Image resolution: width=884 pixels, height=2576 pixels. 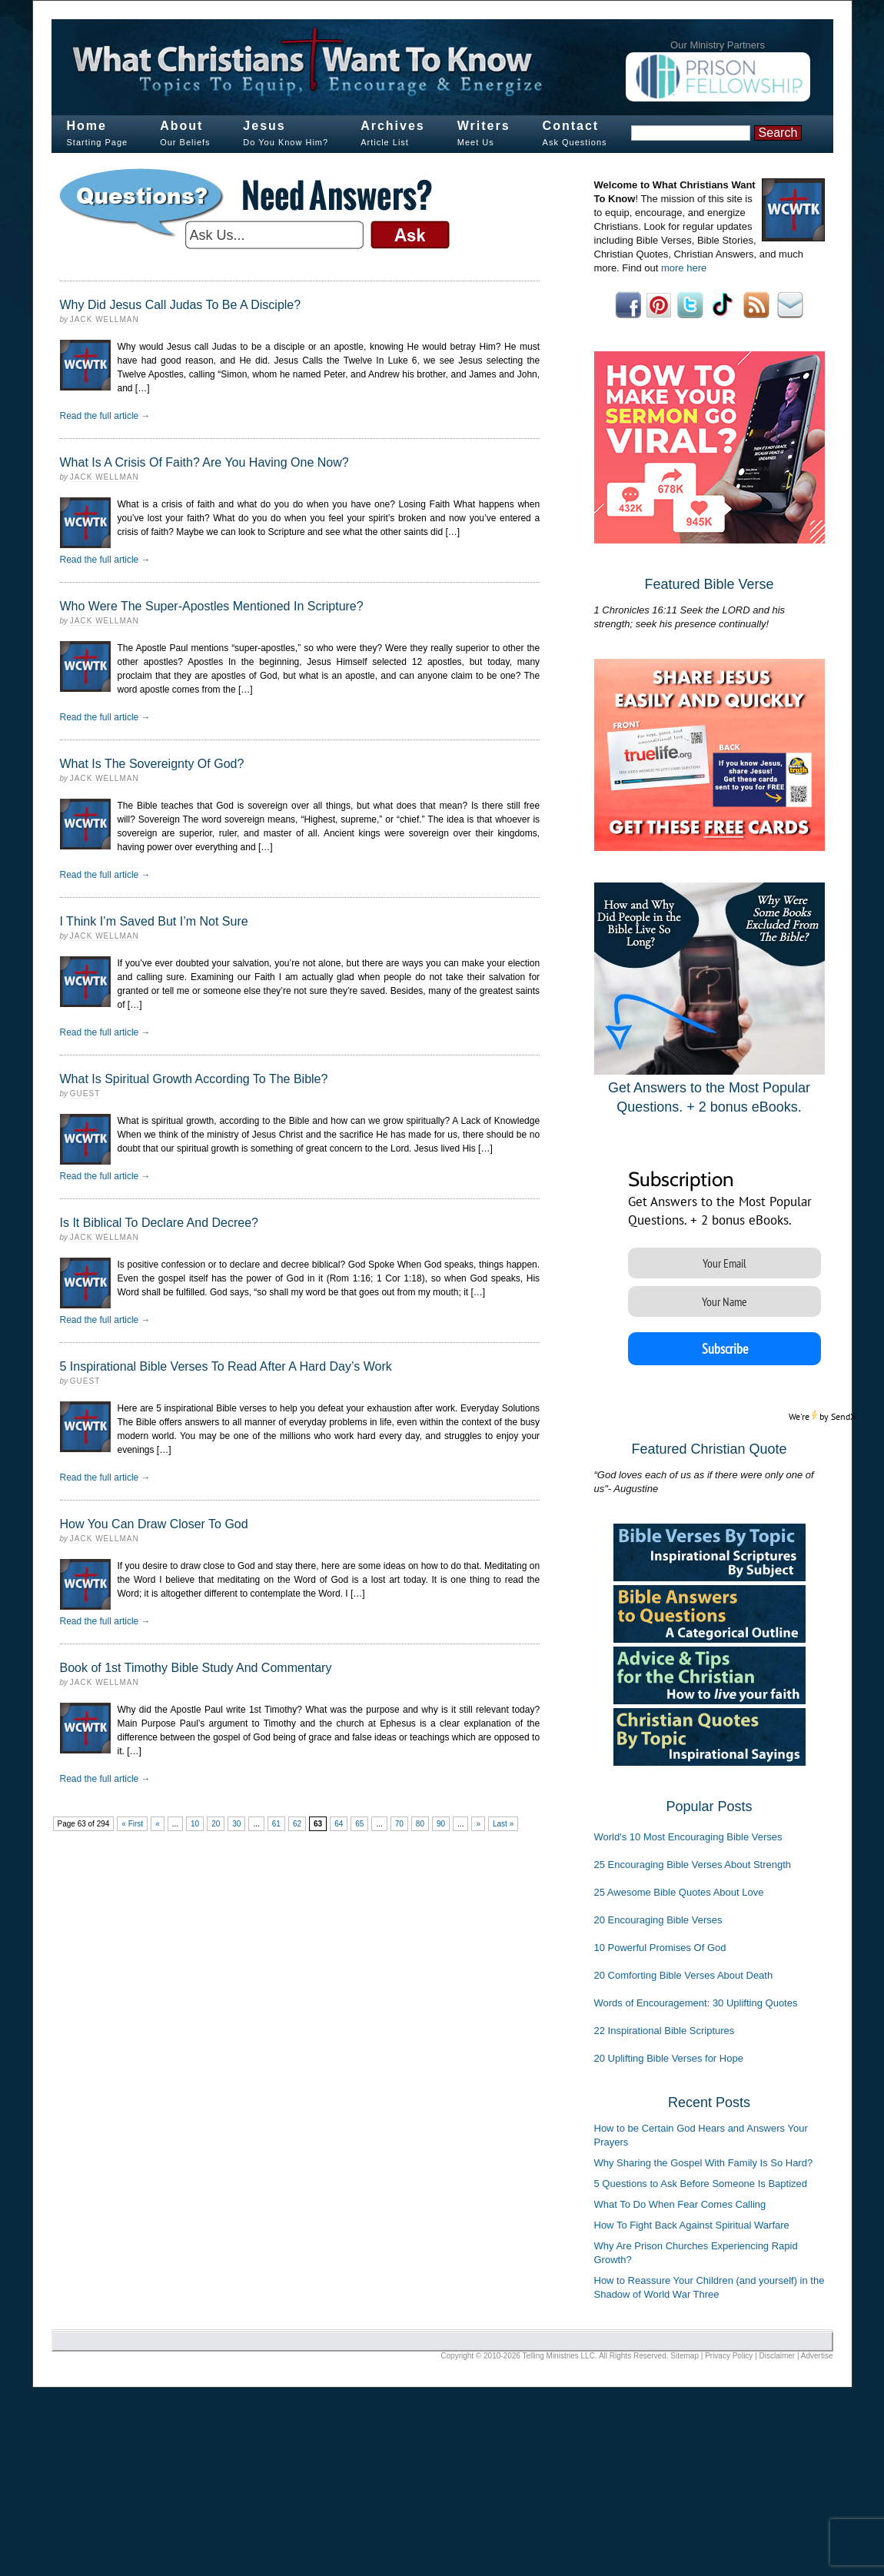 I want to click on World's 10 Most Encouraging Bible Verses, so click(x=688, y=1837).